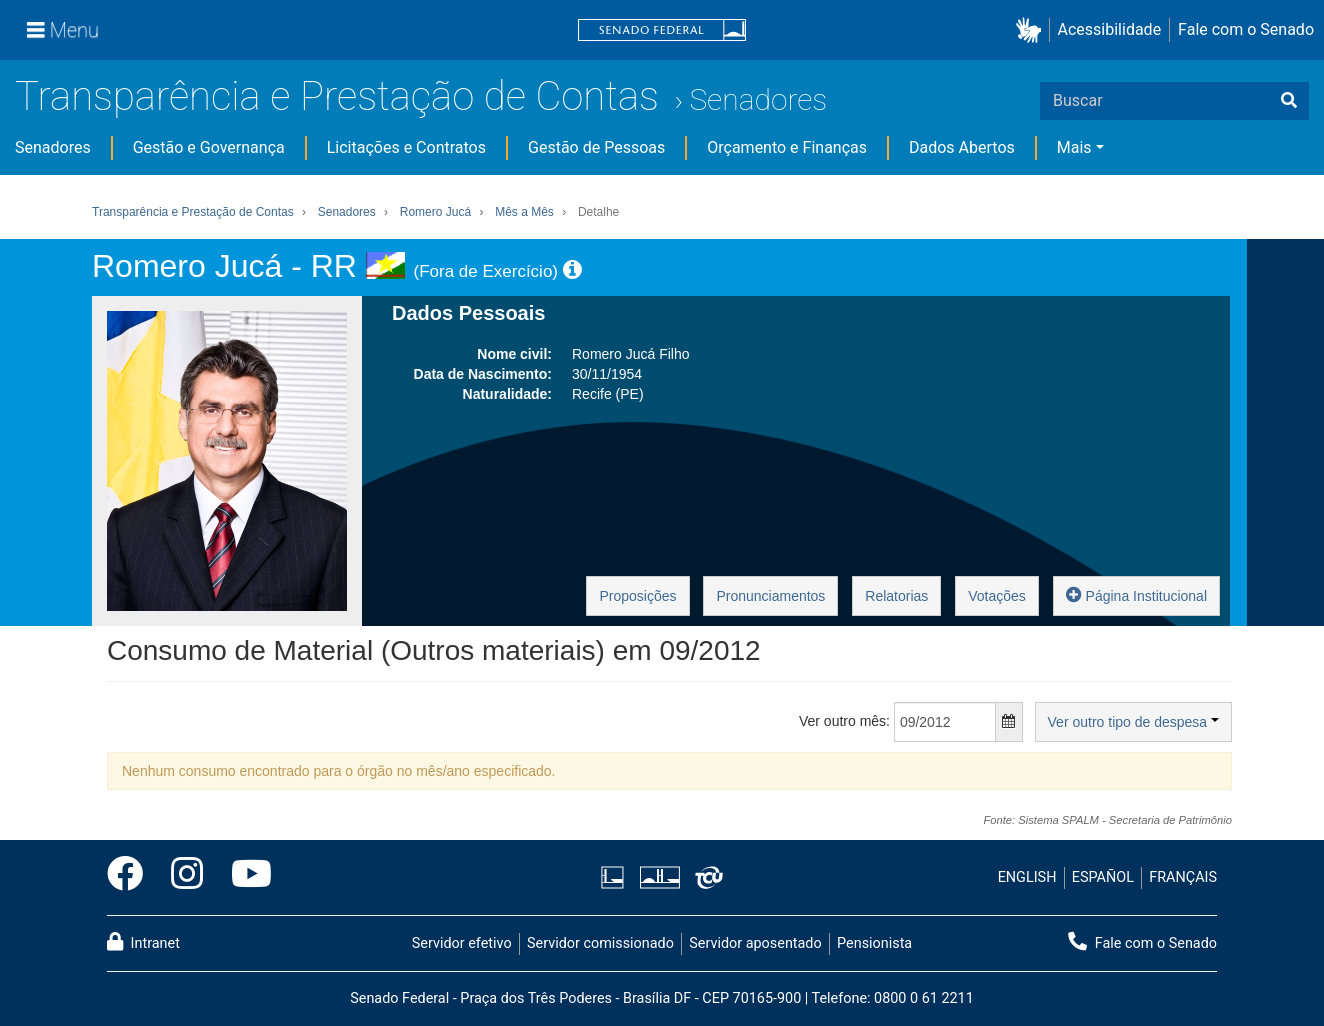 This screenshot has height=1026, width=1324. I want to click on Transparência e Prestação de Contas, so click(337, 96).